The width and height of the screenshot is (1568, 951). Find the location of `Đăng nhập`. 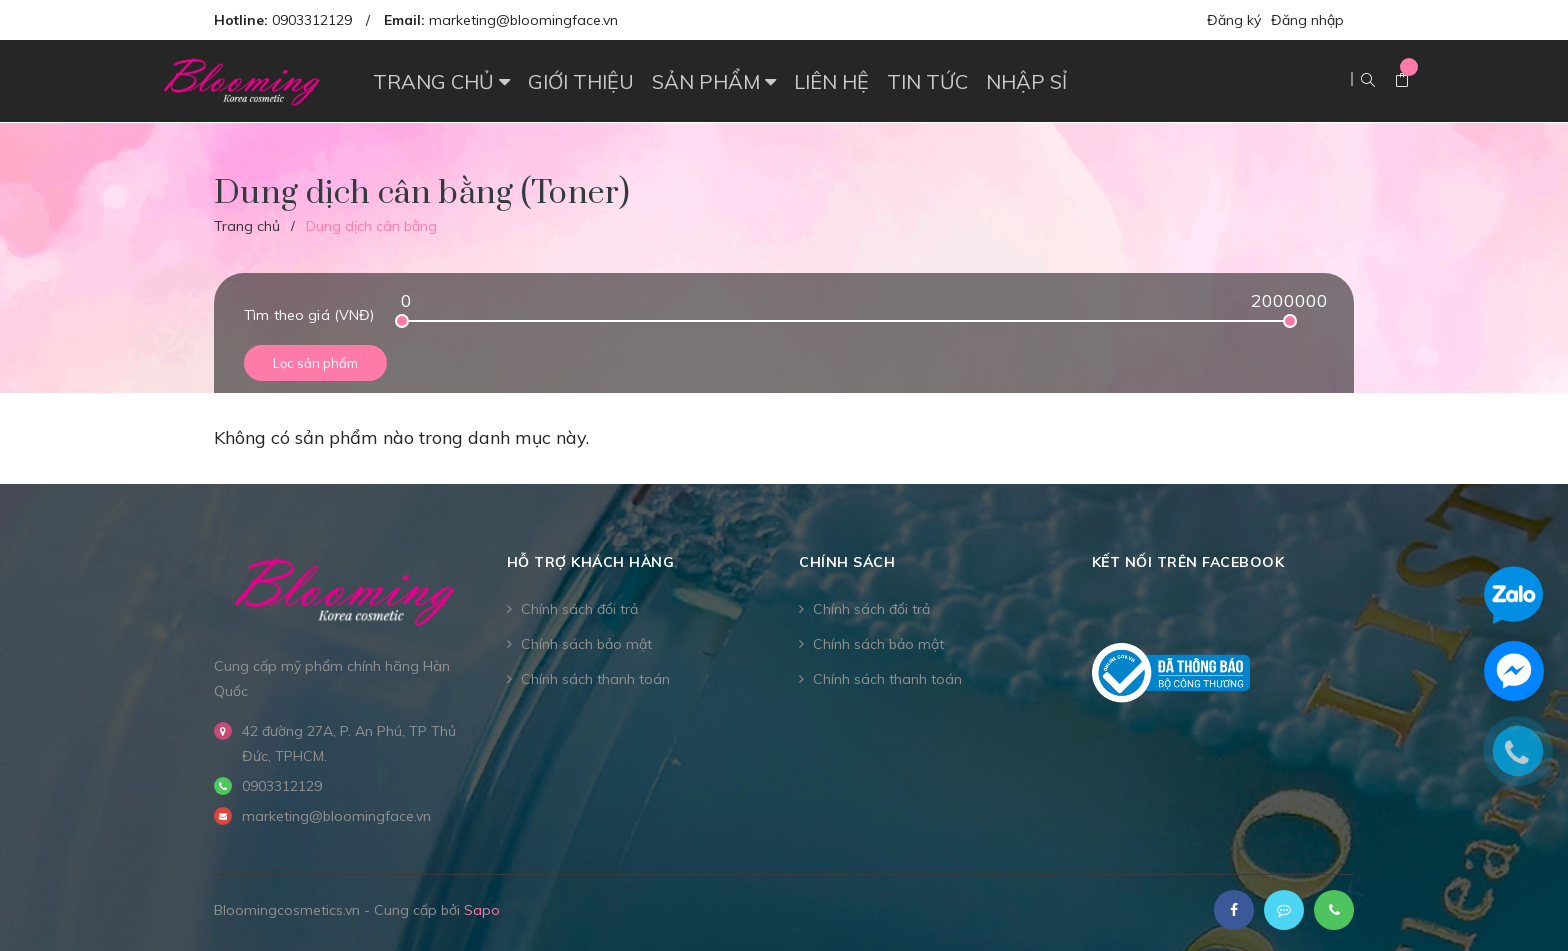

Đăng nhập is located at coordinates (1307, 20).